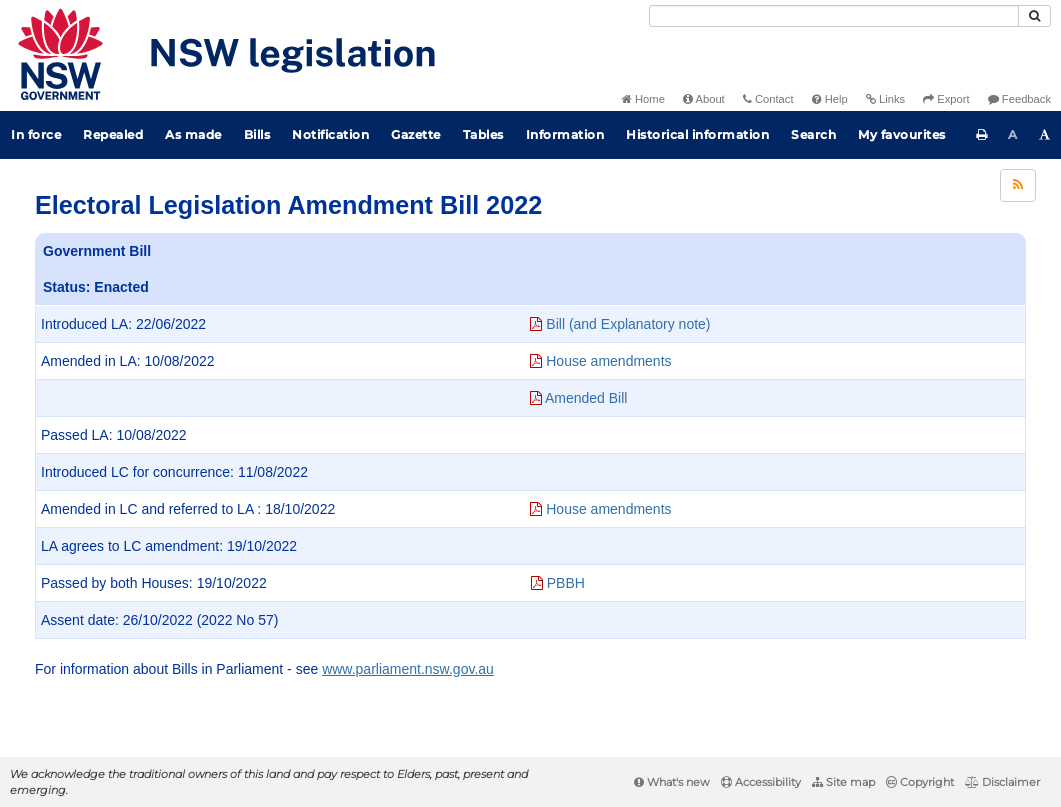  What do you see at coordinates (1045, 135) in the screenshot?
I see `[Increase font size]` at bounding box center [1045, 135].